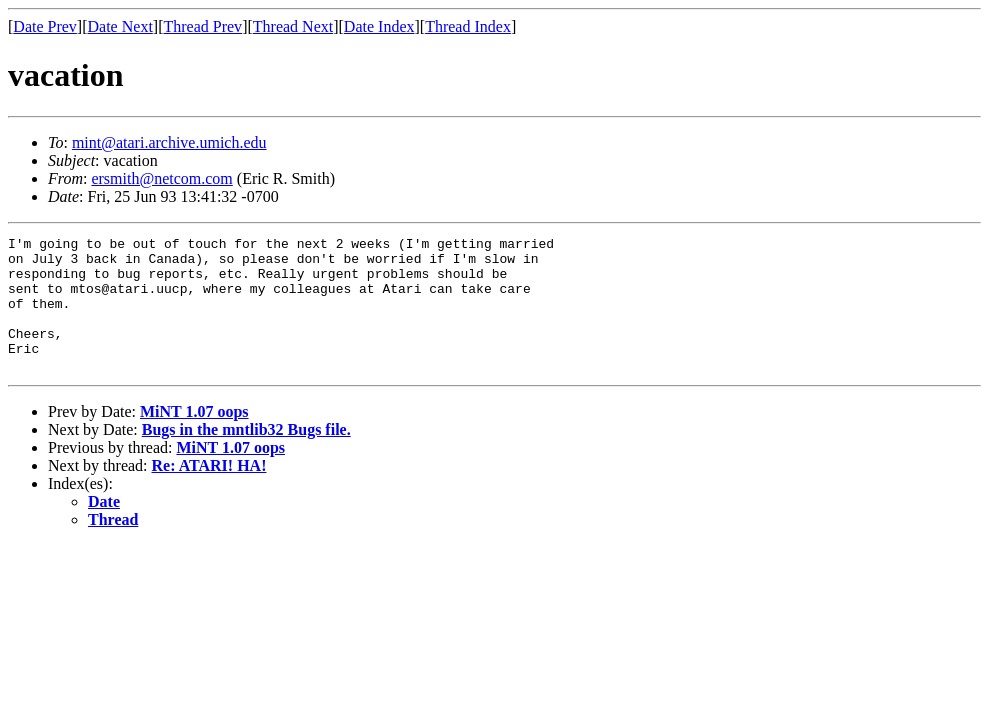 This screenshot has height=720, width=989. What do you see at coordinates (169, 142) in the screenshot?
I see `mint@atari.archive.umich.edu` at bounding box center [169, 142].